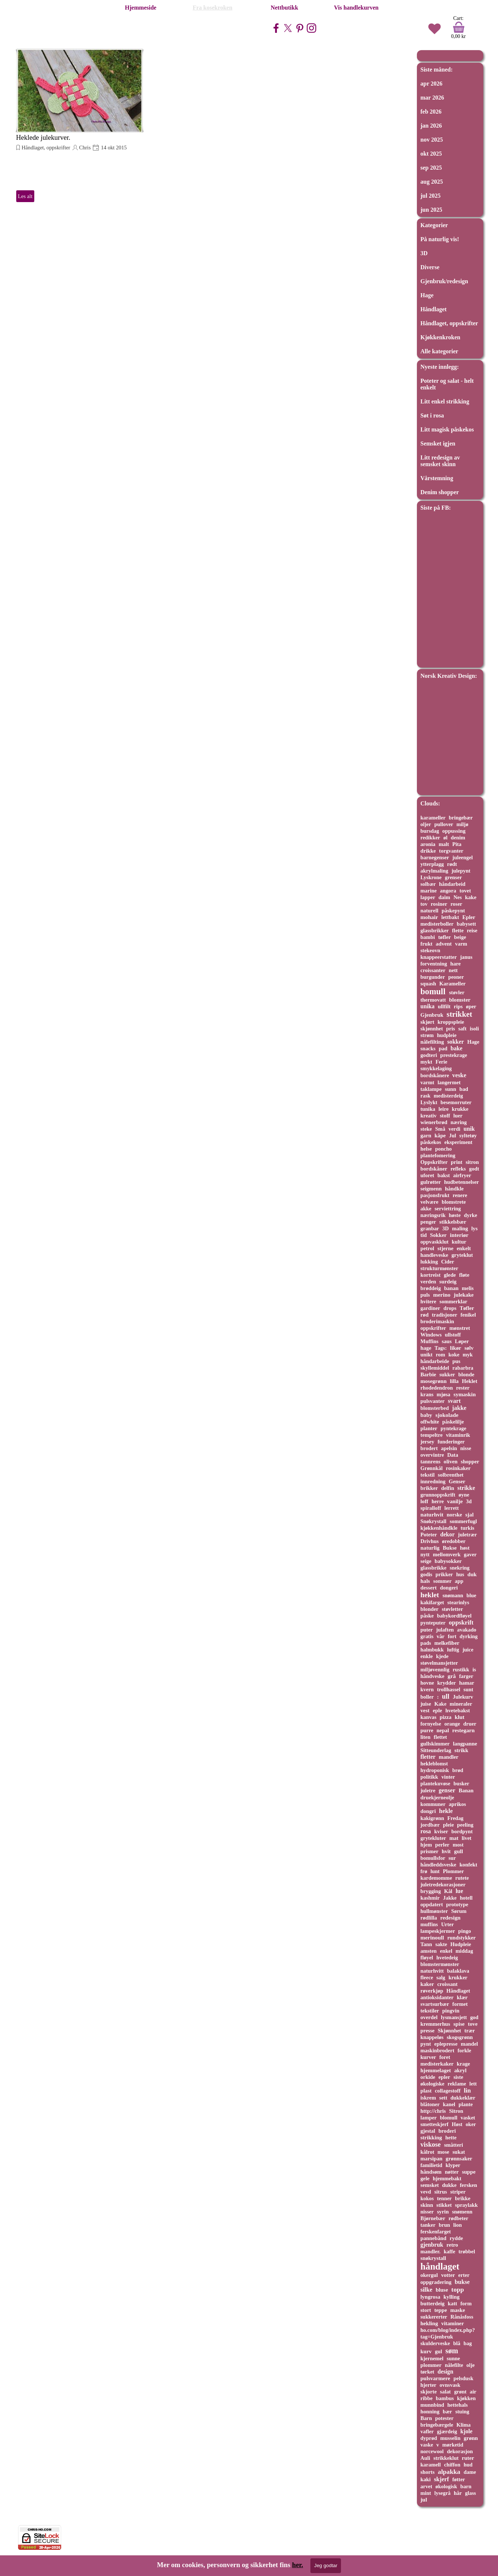 The image size is (498, 2576). What do you see at coordinates (446, 1035) in the screenshot?
I see `hudpleie` at bounding box center [446, 1035].